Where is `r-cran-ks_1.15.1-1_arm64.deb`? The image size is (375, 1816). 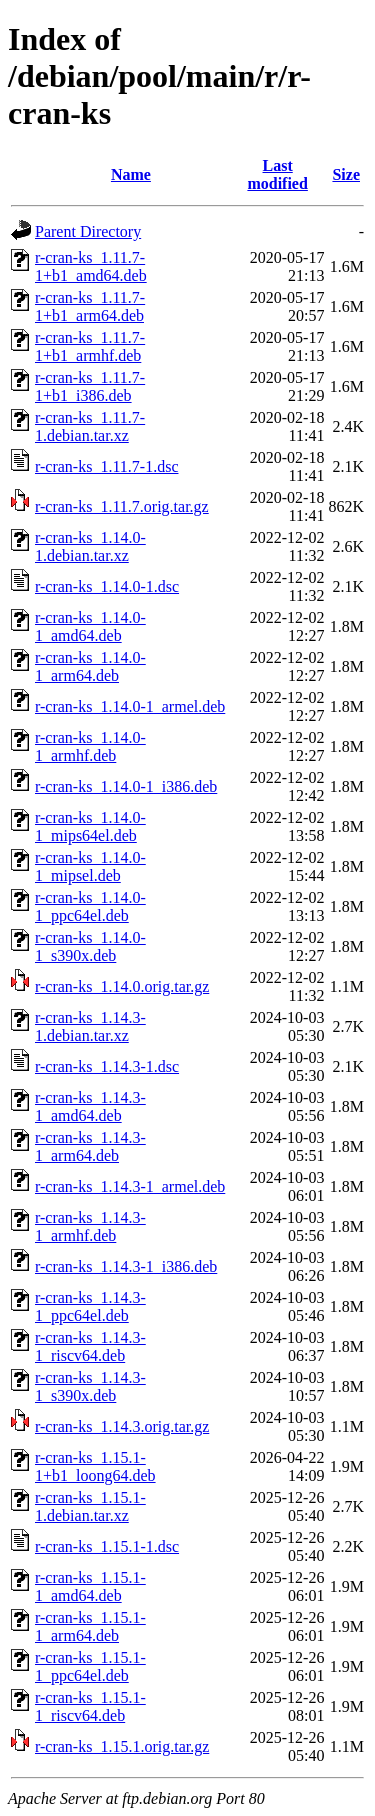 r-cran-ks_1.15.1-1_arm64.deb is located at coordinates (90, 1626).